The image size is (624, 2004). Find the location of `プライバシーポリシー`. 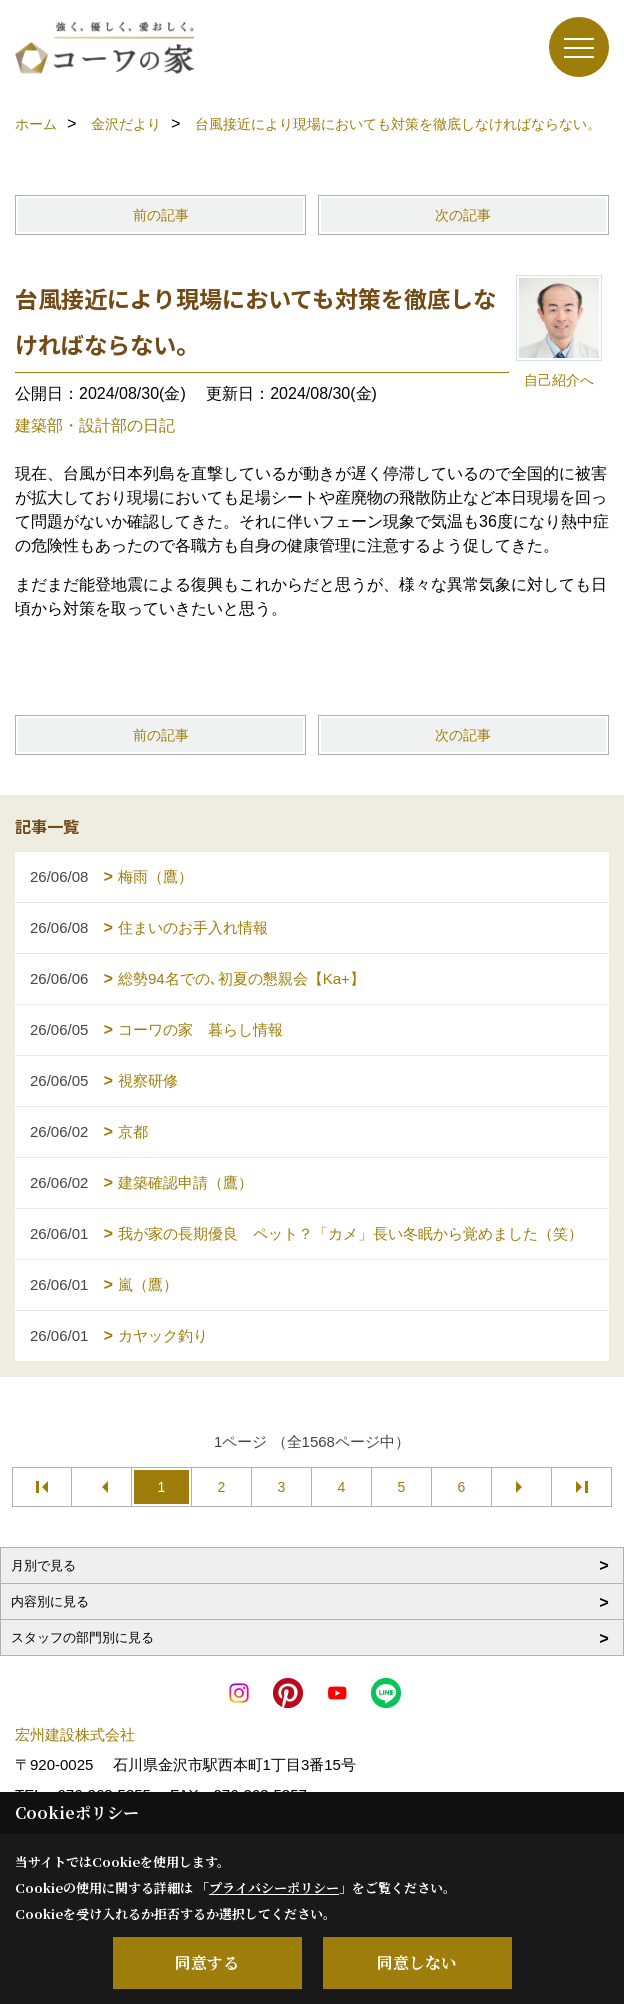

プライバシーポリシー is located at coordinates (274, 1887).